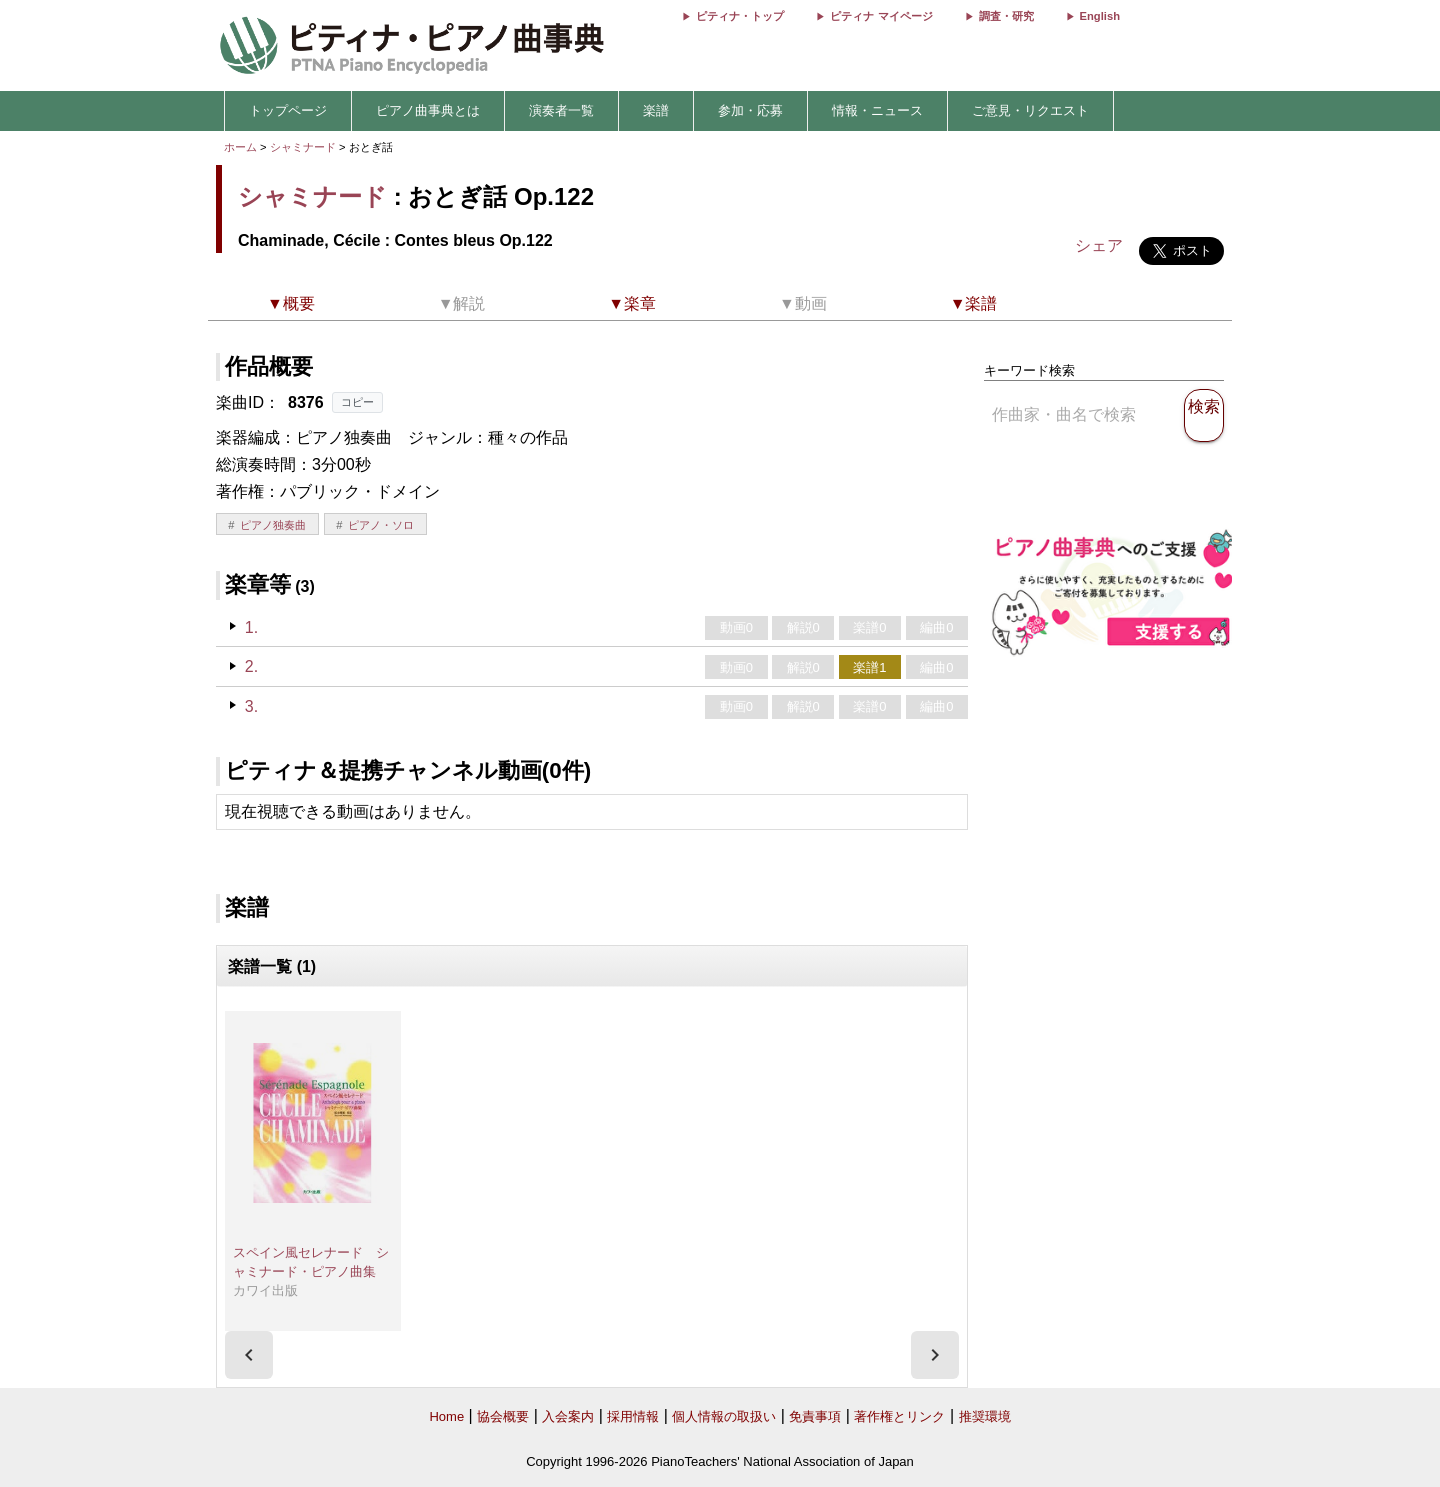 This screenshot has width=1440, height=1487. What do you see at coordinates (815, 1416) in the screenshot?
I see `免責事項` at bounding box center [815, 1416].